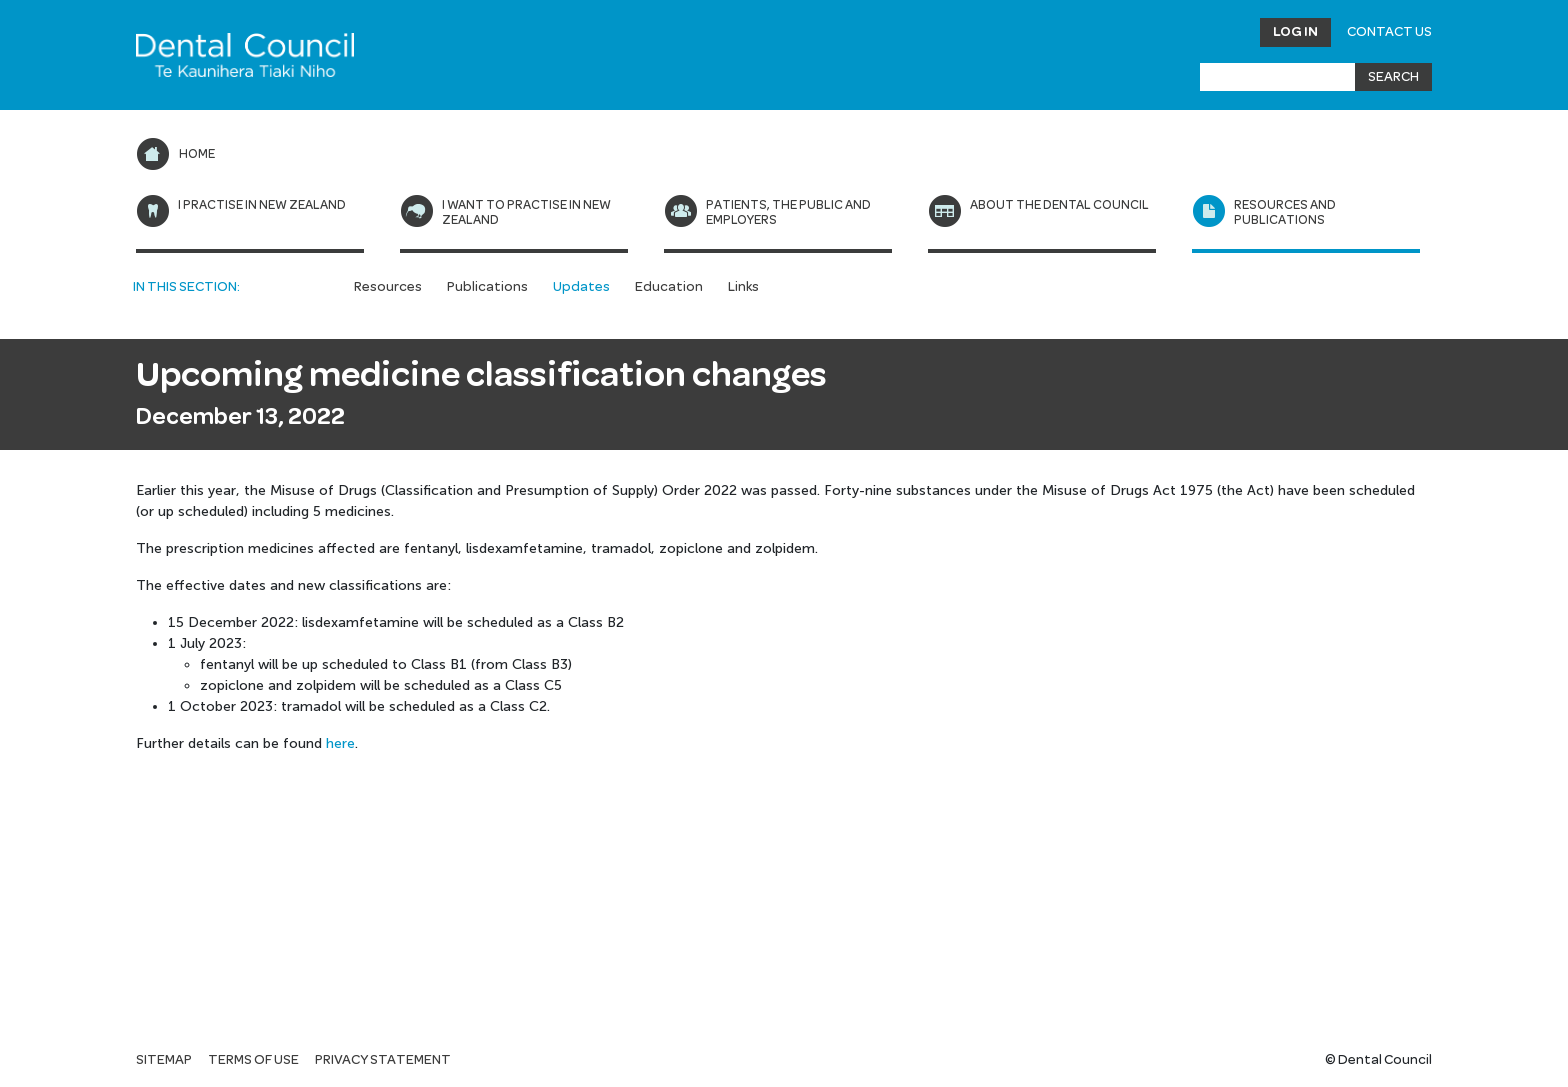  Describe the element at coordinates (669, 287) in the screenshot. I see `Education` at that location.